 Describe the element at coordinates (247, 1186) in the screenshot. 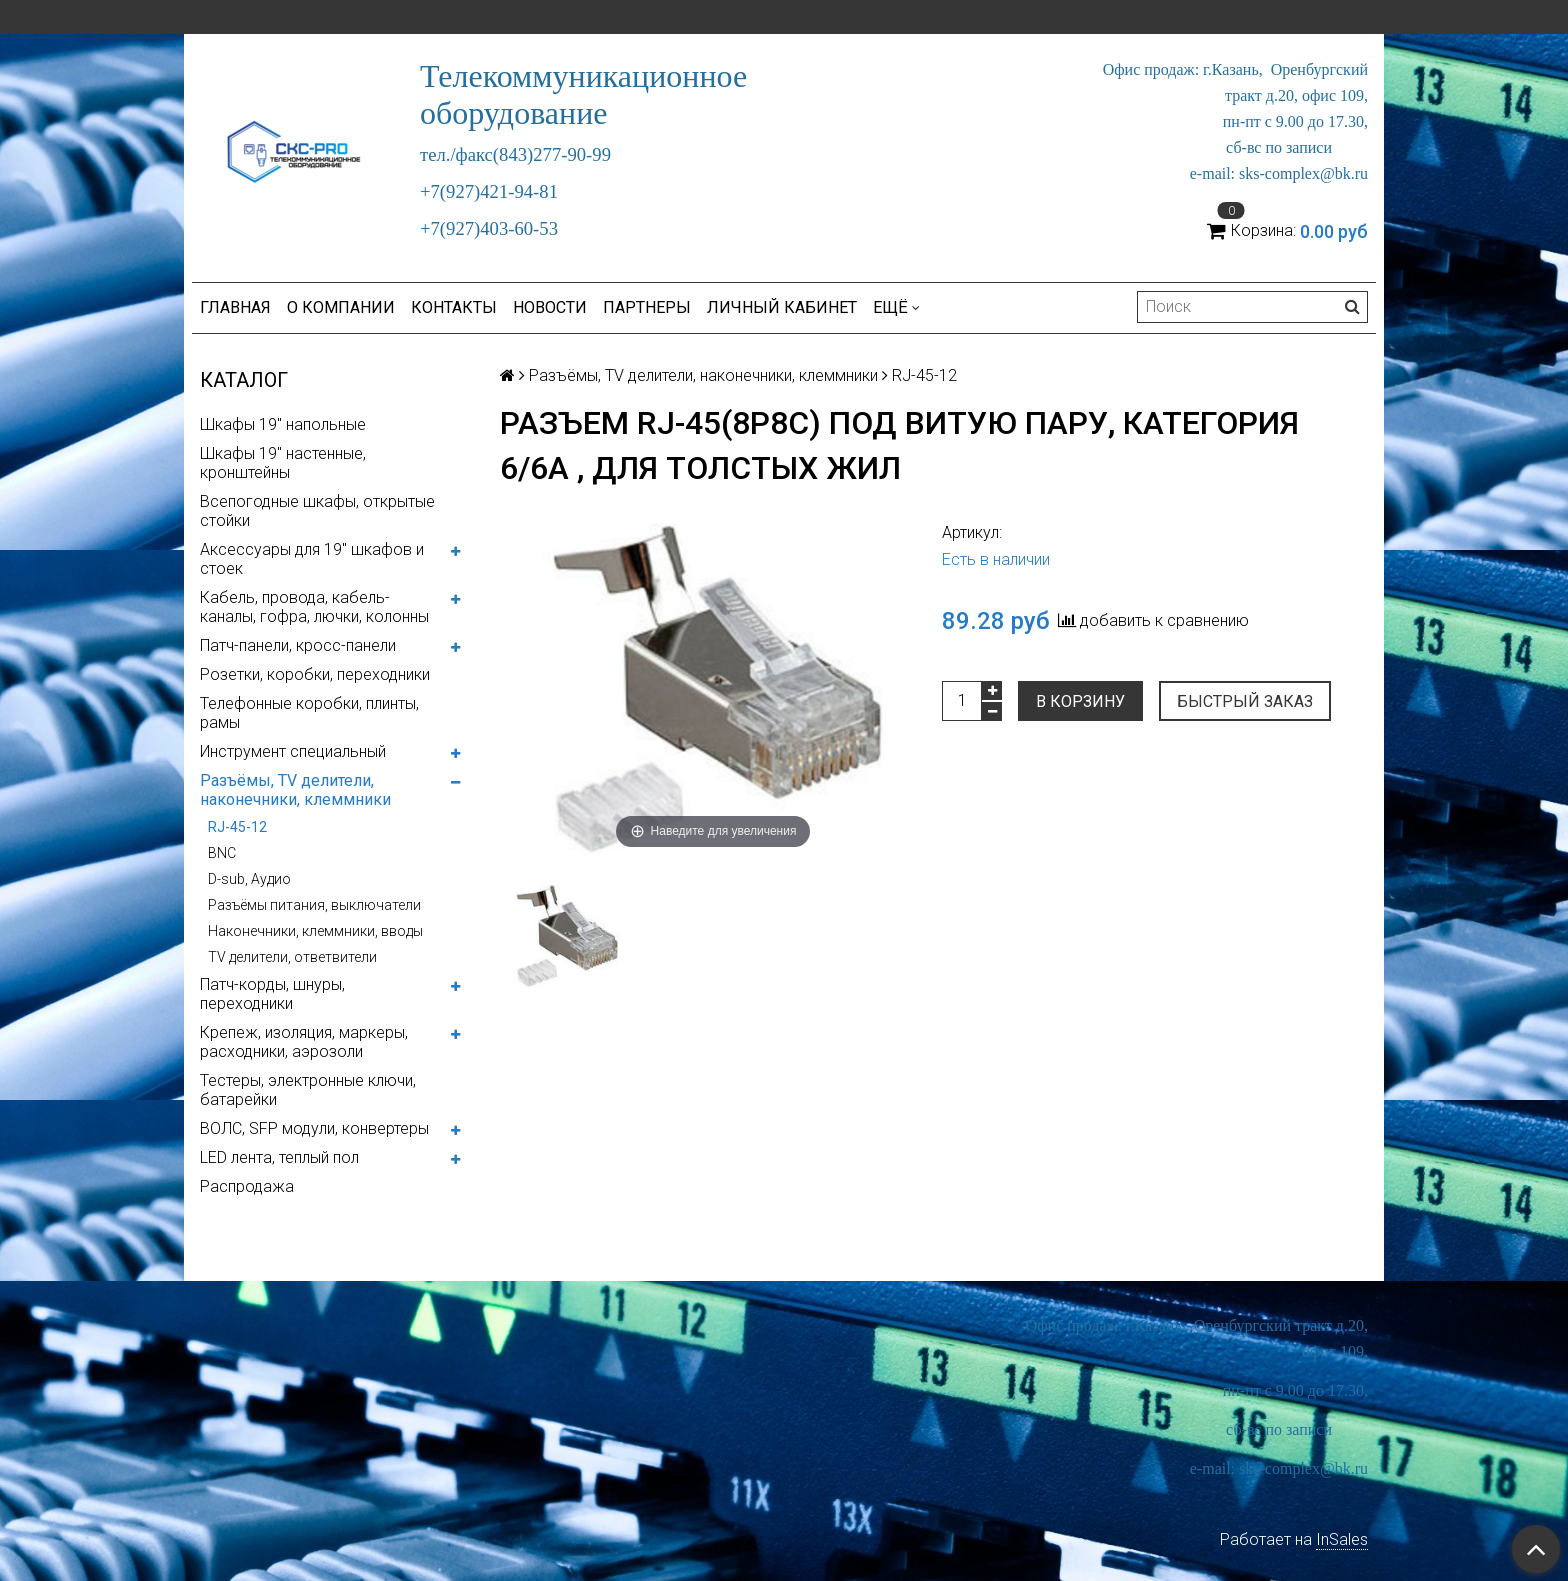

I see `Распродажа` at that location.